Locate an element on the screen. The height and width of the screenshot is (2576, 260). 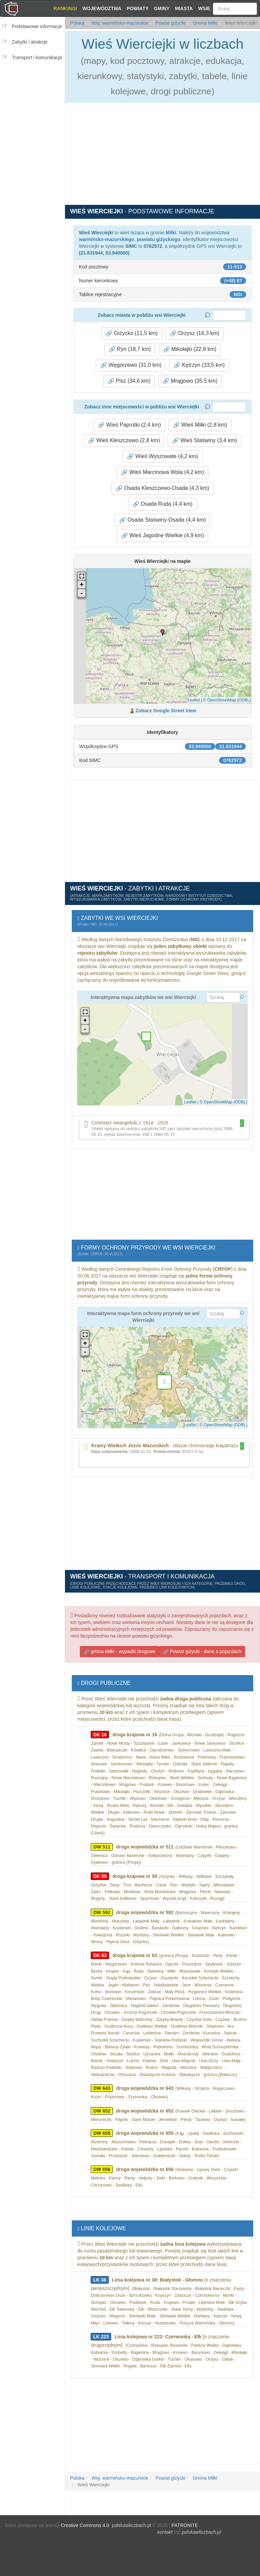
Osada Kleszczewo-Osada (4,3 km) [button] is located at coordinates (162, 488).